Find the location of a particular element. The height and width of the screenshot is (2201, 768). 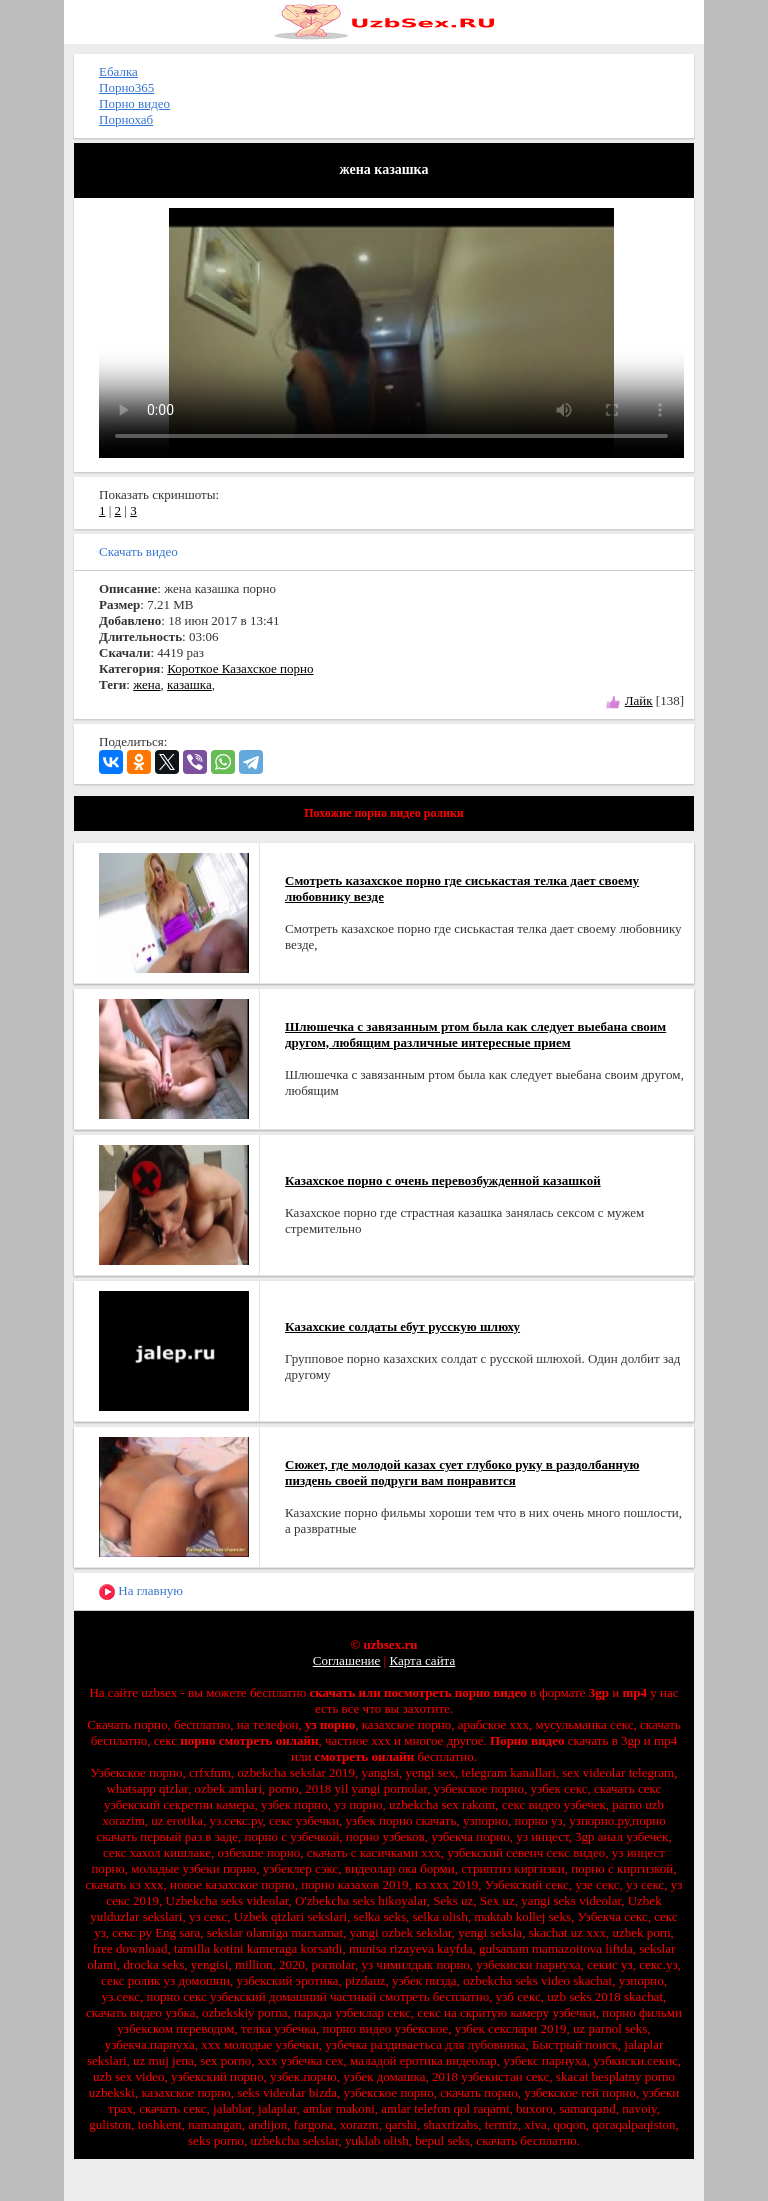

Скачать видео is located at coordinates (138, 551).